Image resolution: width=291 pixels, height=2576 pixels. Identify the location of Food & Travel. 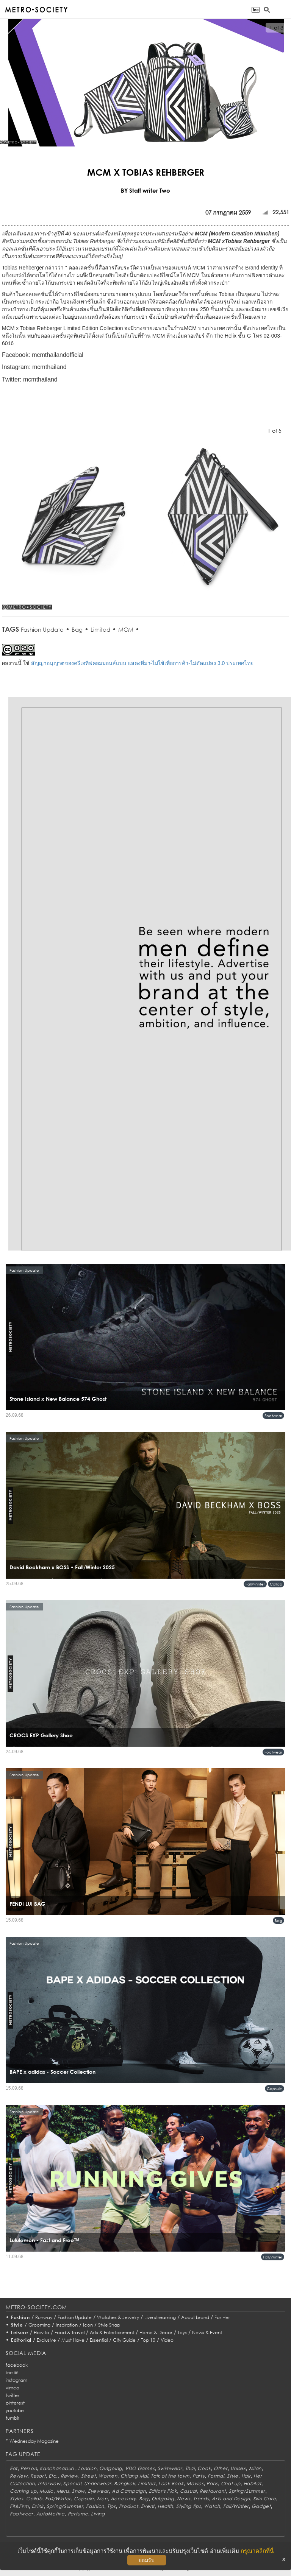
(69, 2332).